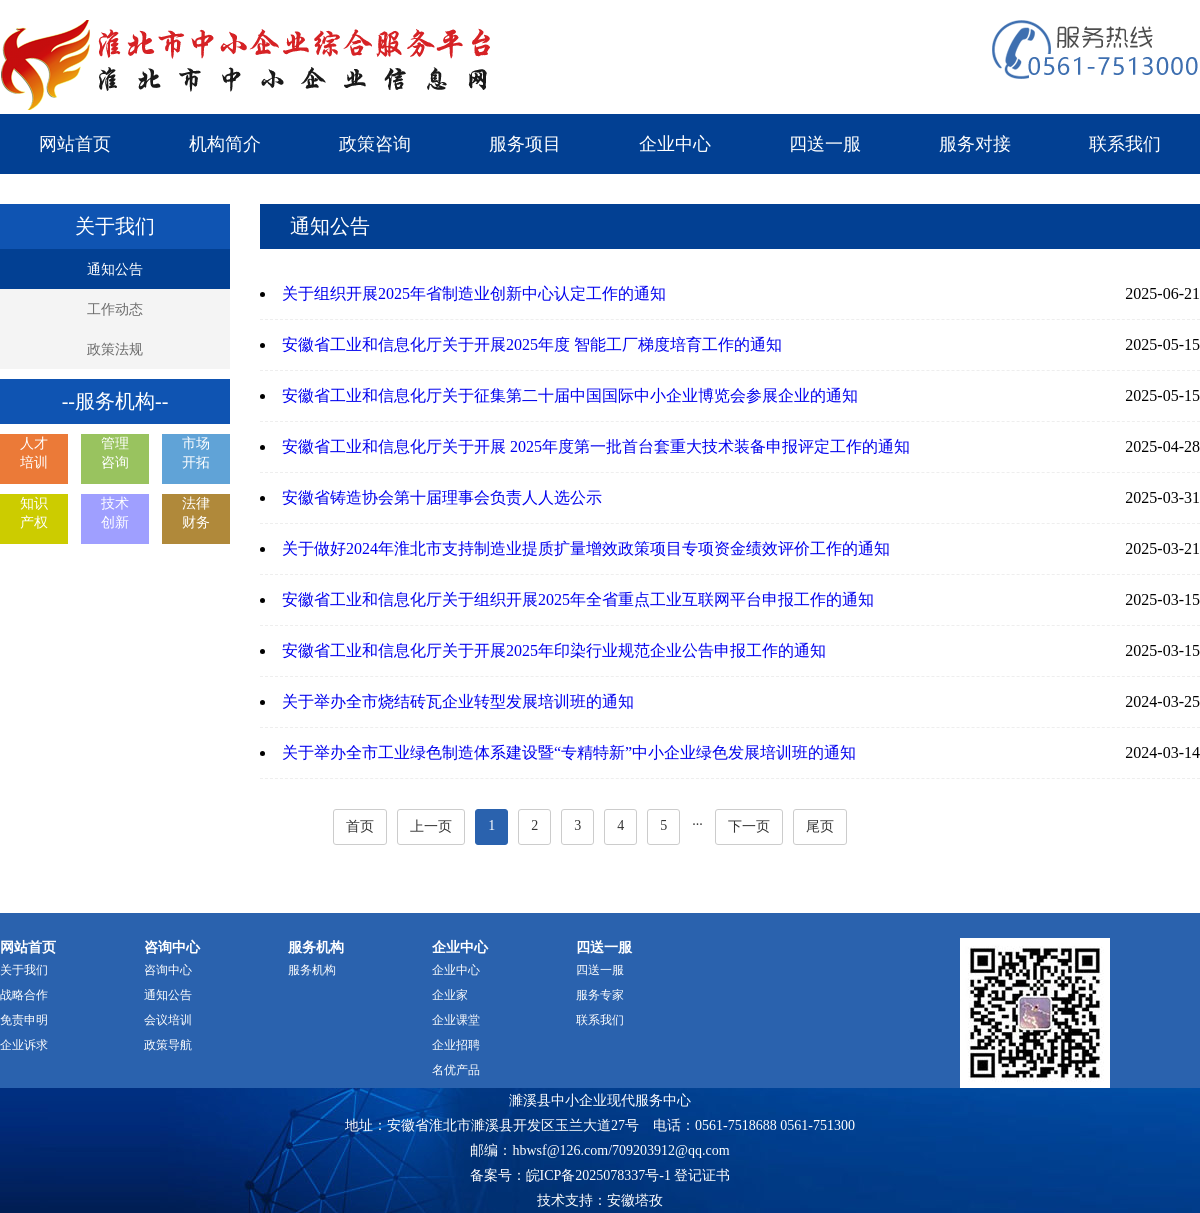  What do you see at coordinates (168, 1045) in the screenshot?
I see `政策导航` at bounding box center [168, 1045].